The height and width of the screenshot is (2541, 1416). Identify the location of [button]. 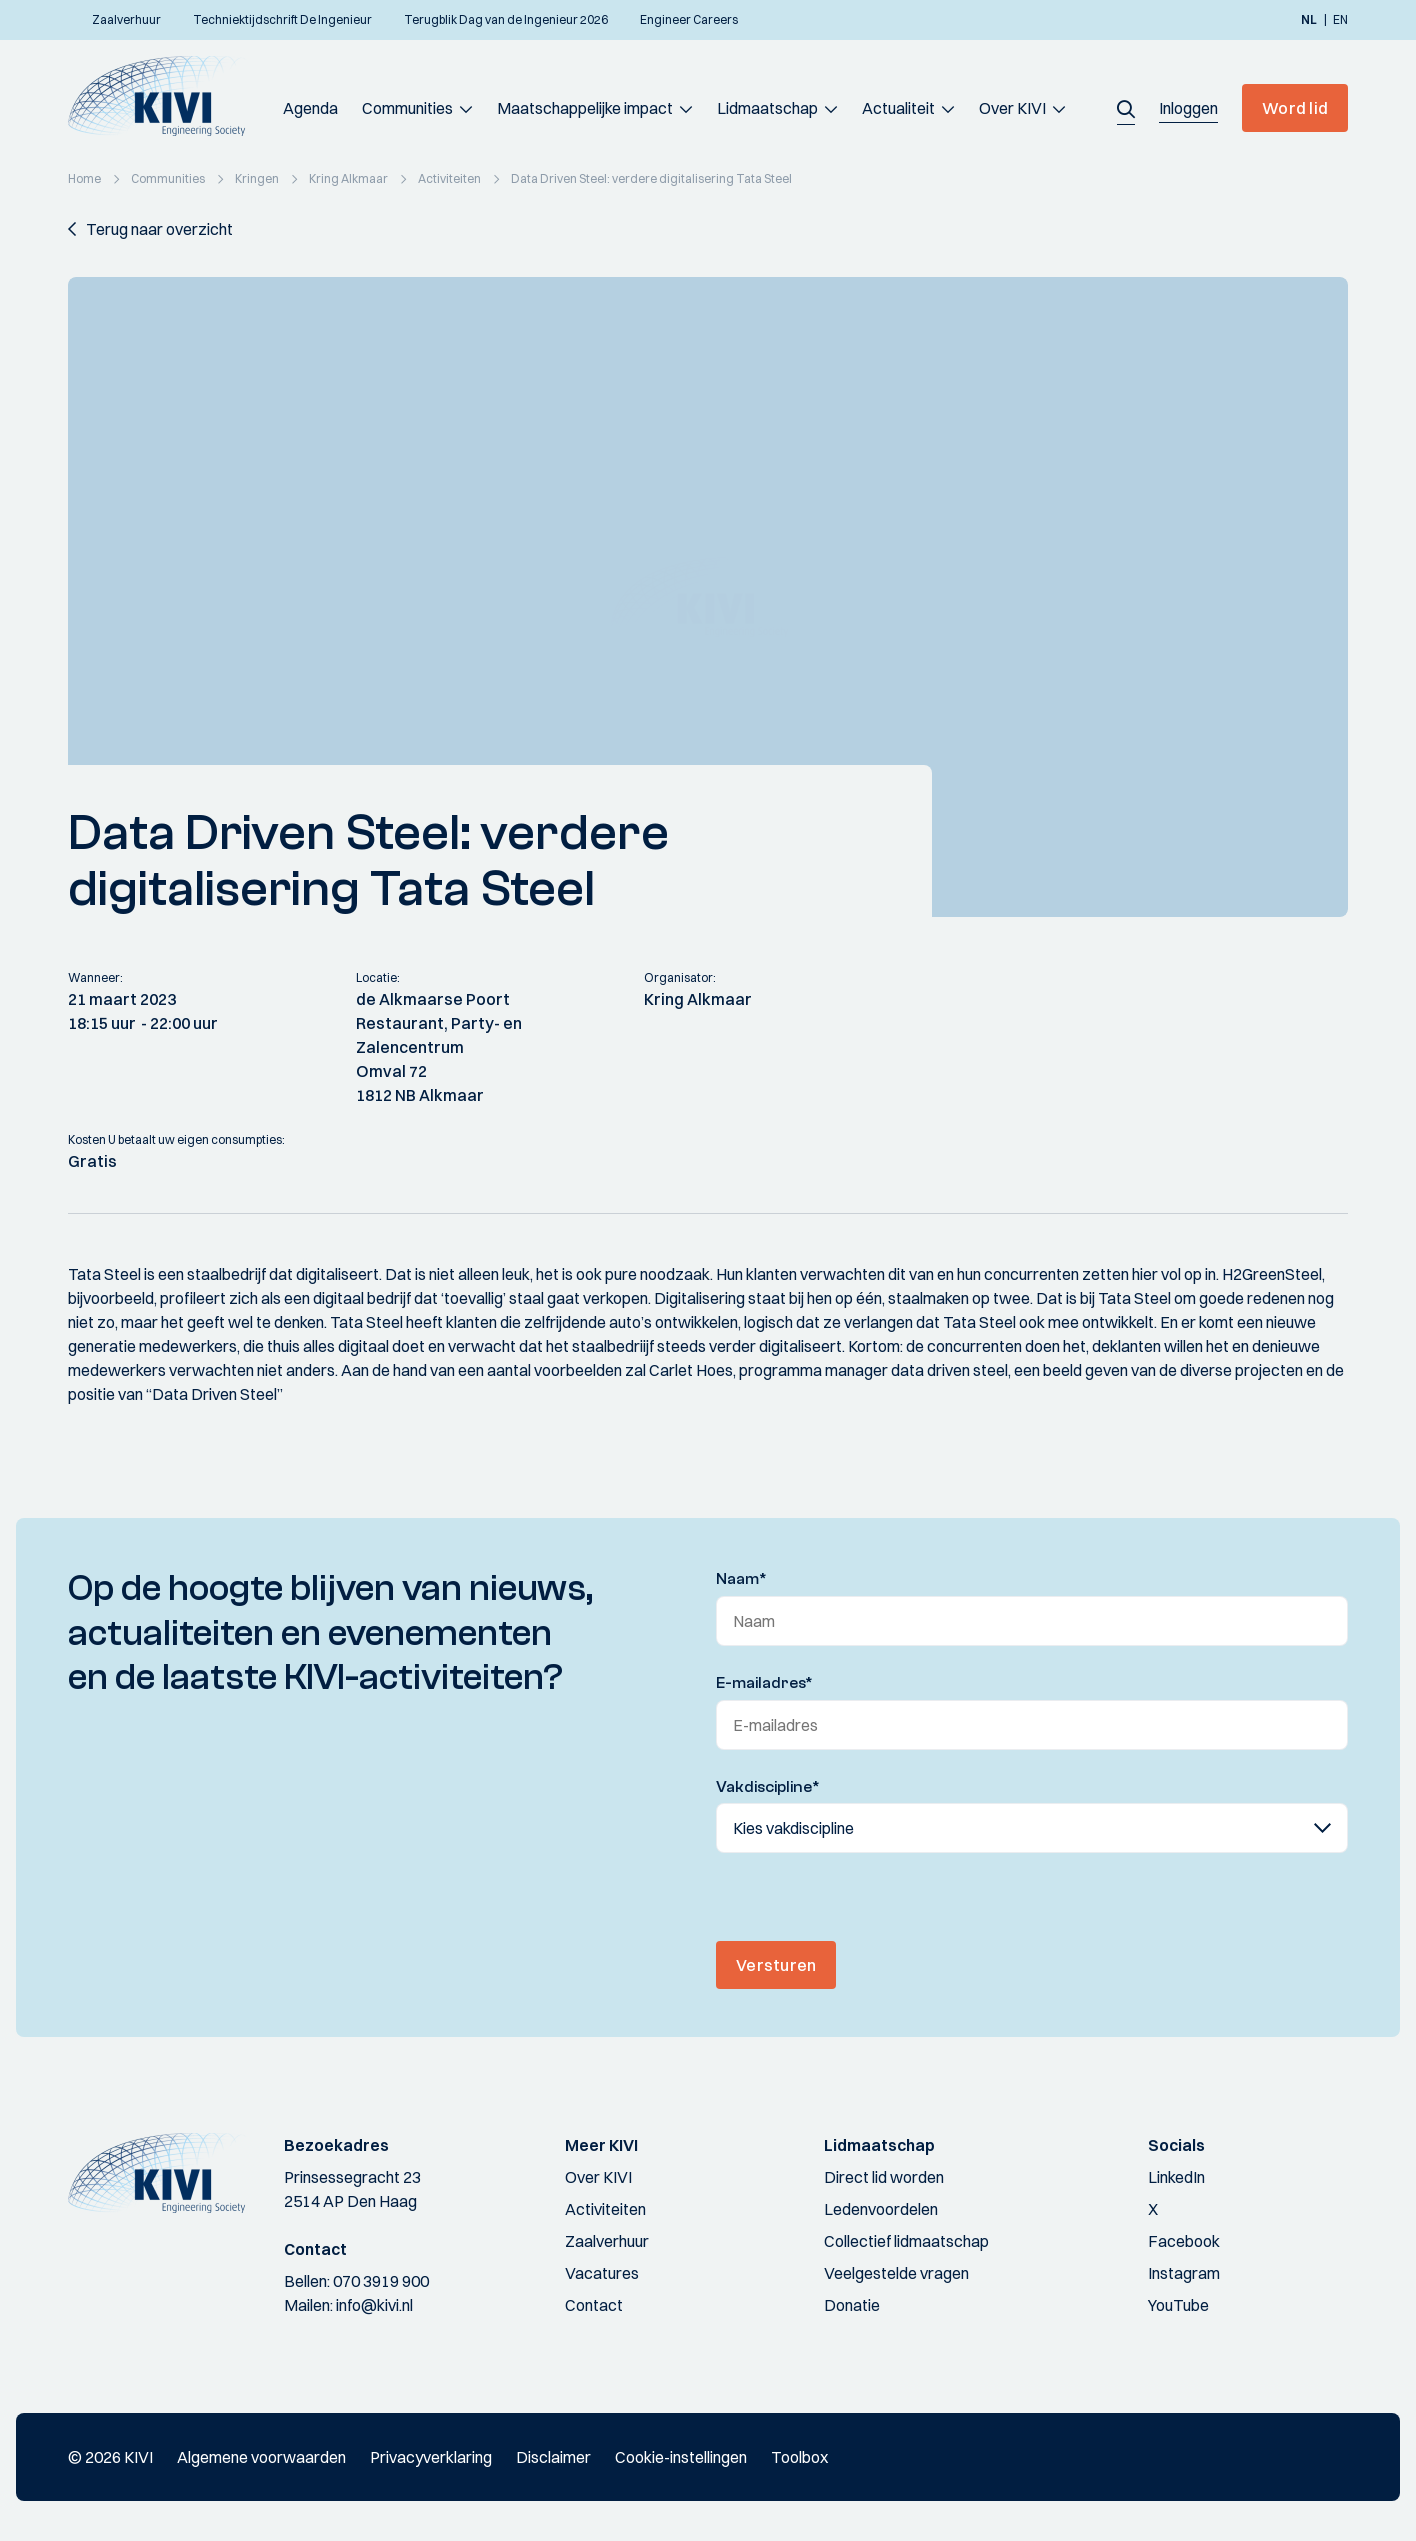
(1126, 108).